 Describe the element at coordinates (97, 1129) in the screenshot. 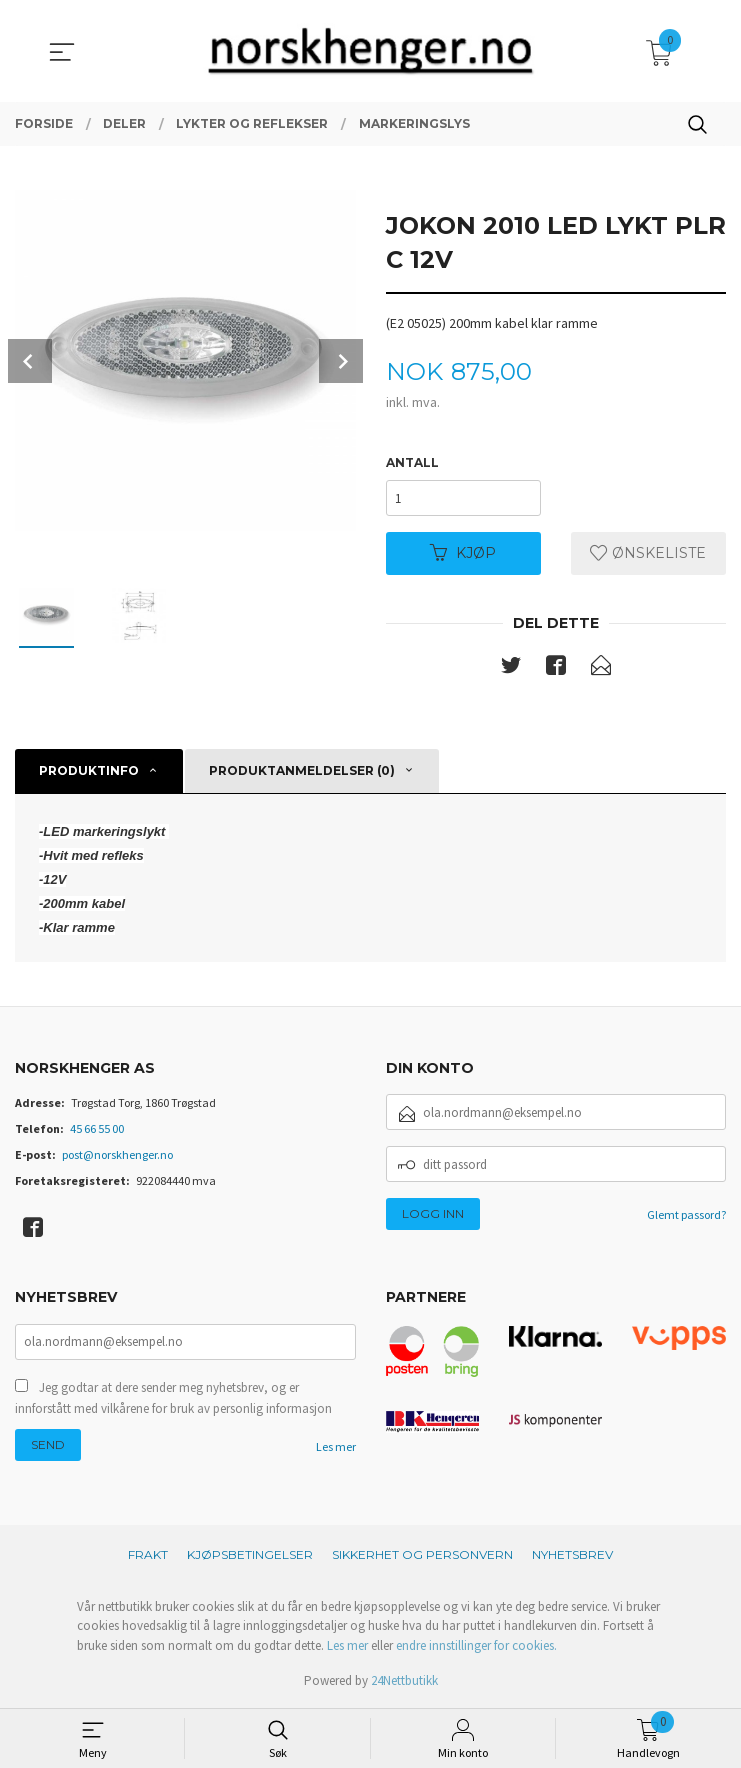

I see `45 66 55 00` at that location.